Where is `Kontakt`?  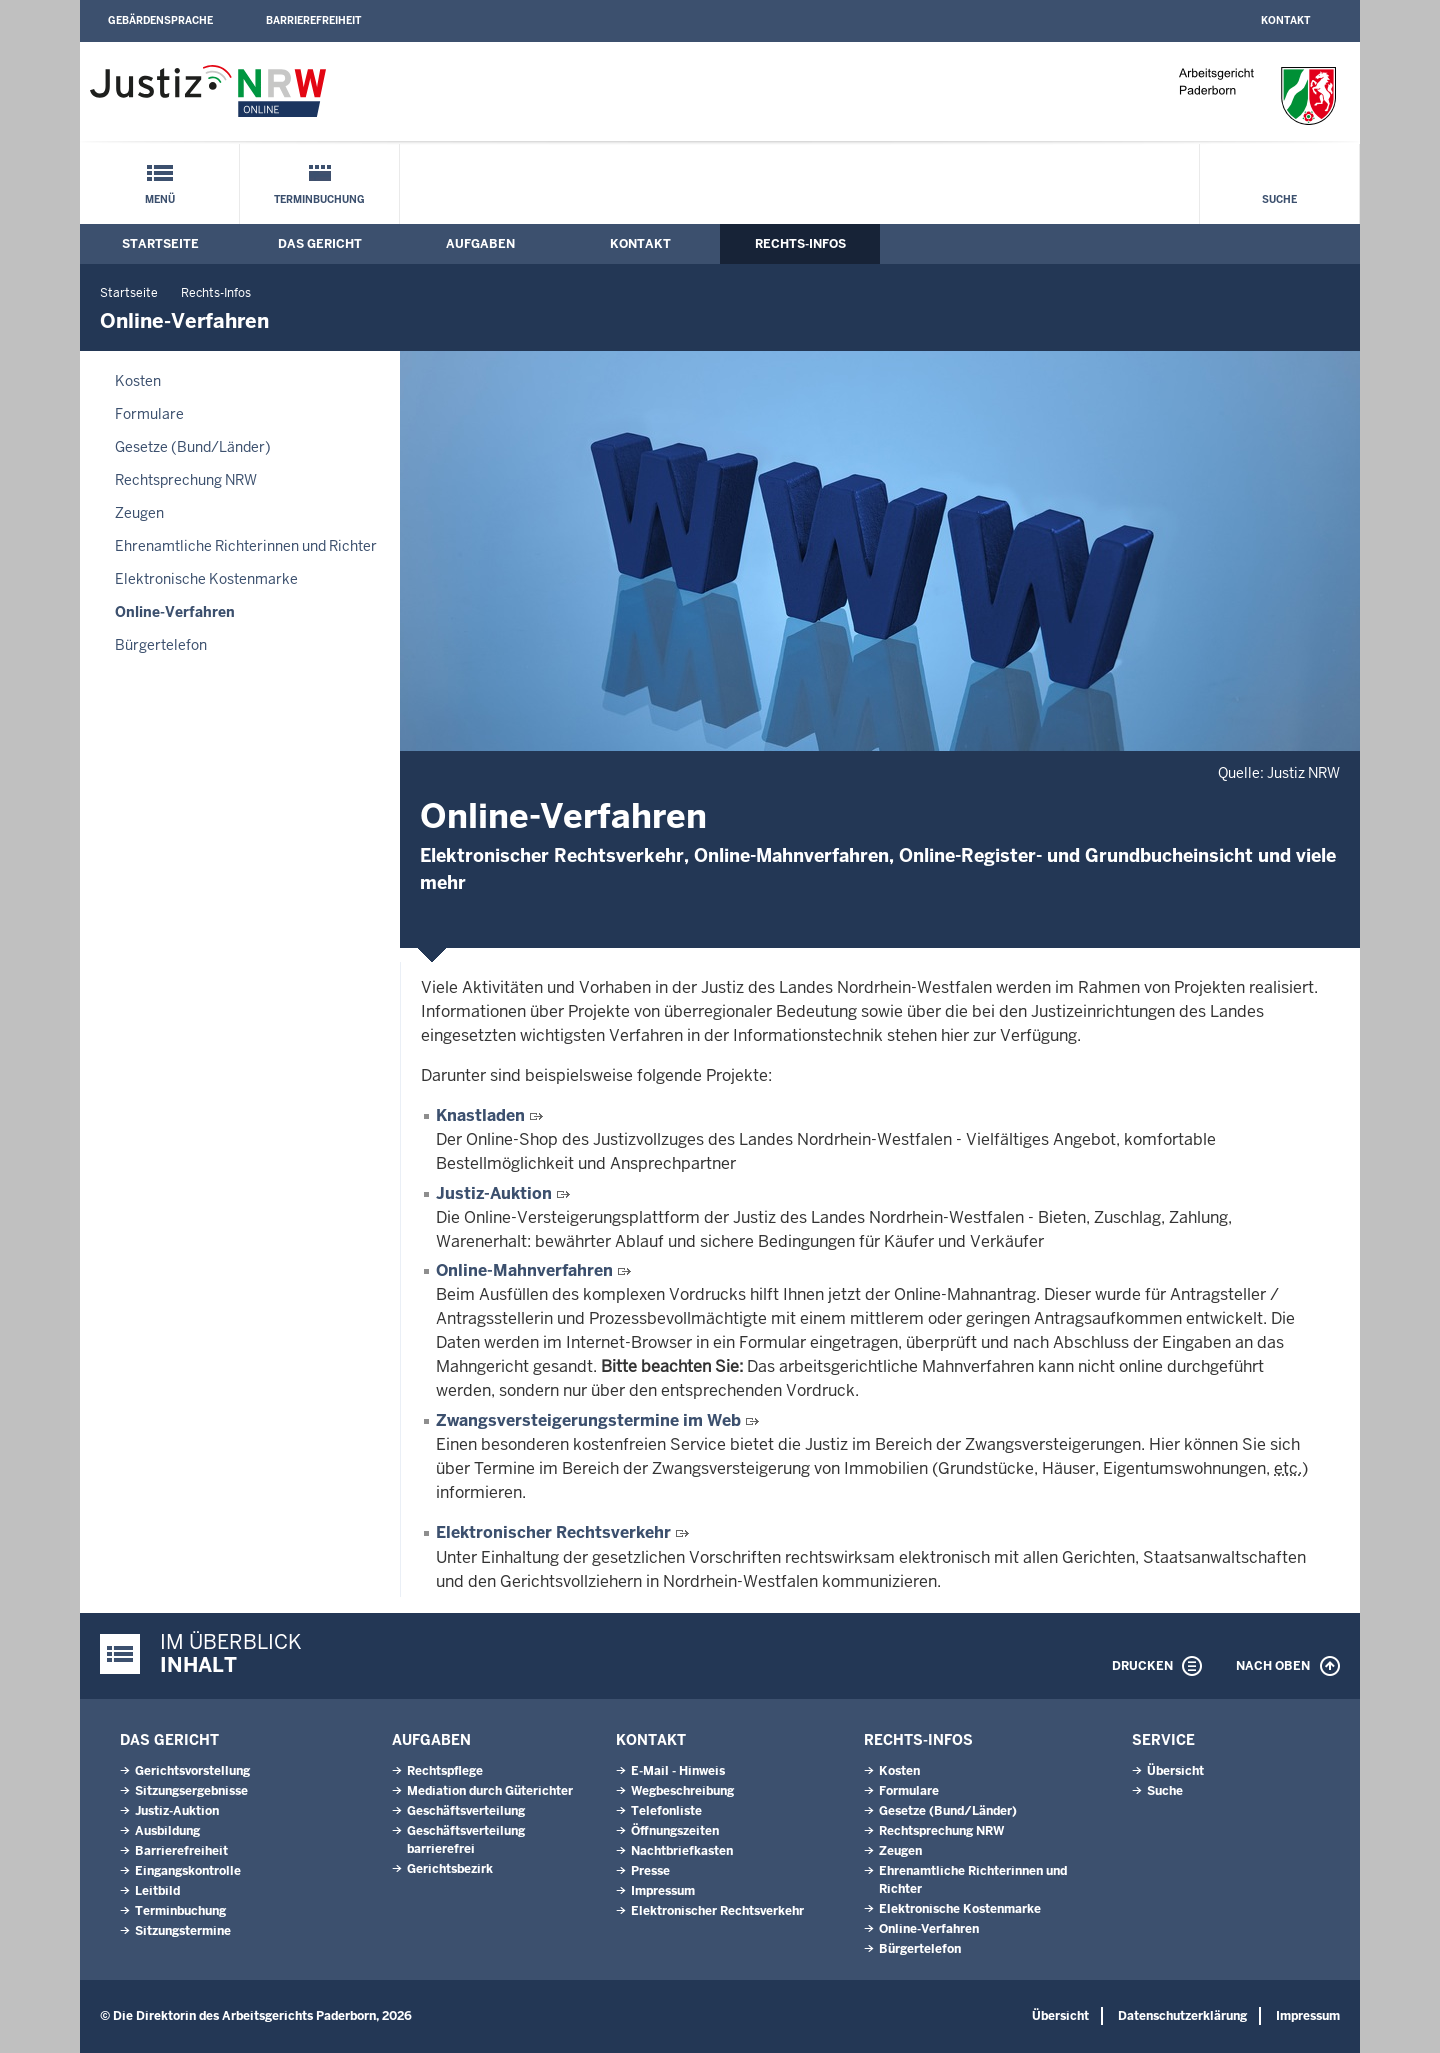 Kontakt is located at coordinates (1285, 20).